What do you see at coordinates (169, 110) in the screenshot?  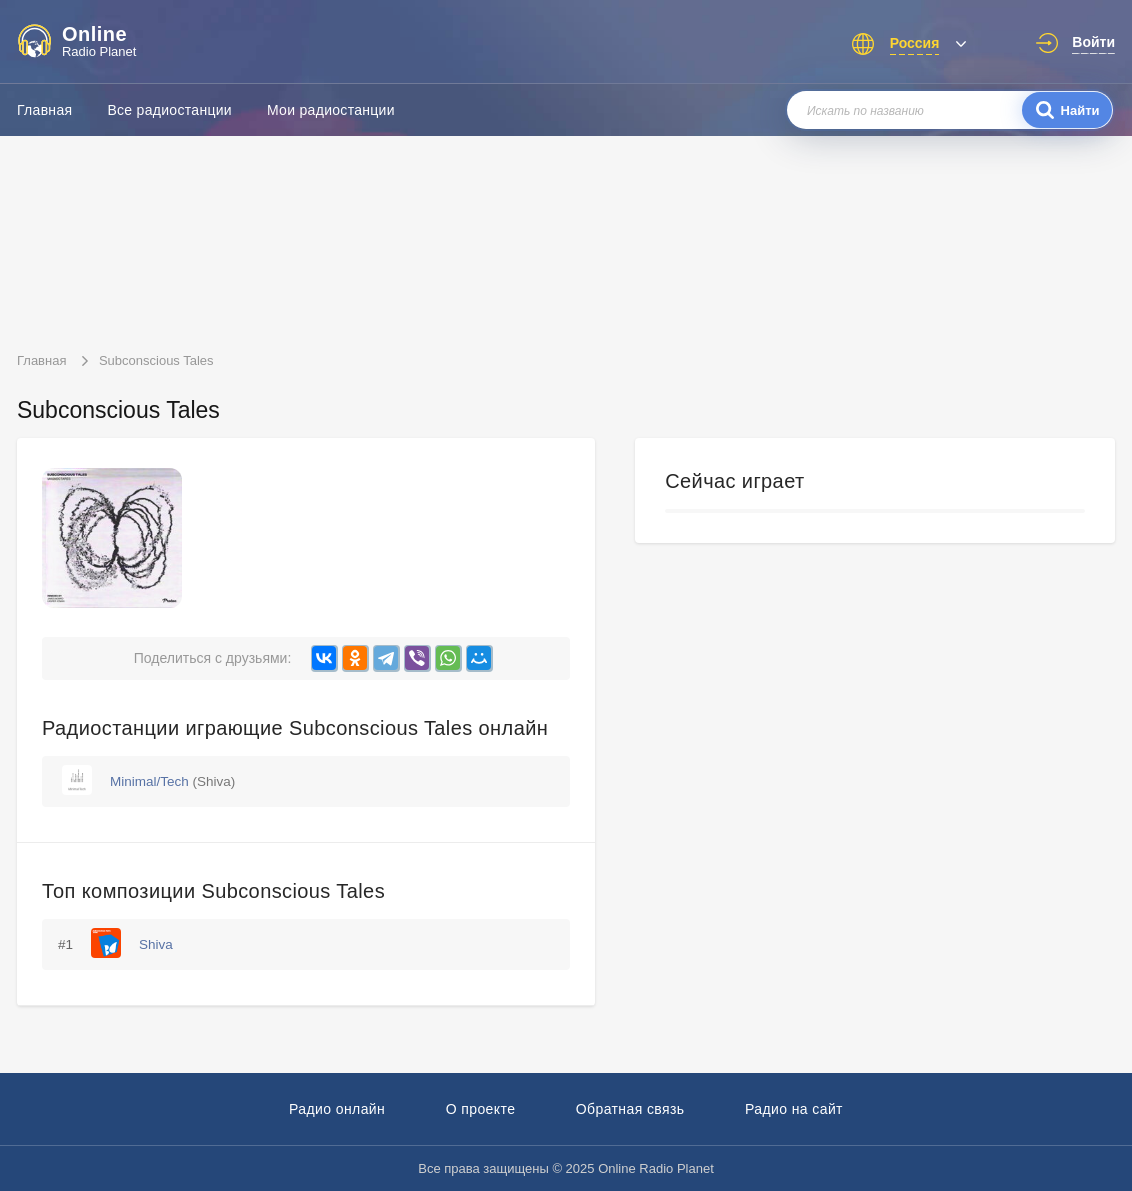 I see `Все радиостанции` at bounding box center [169, 110].